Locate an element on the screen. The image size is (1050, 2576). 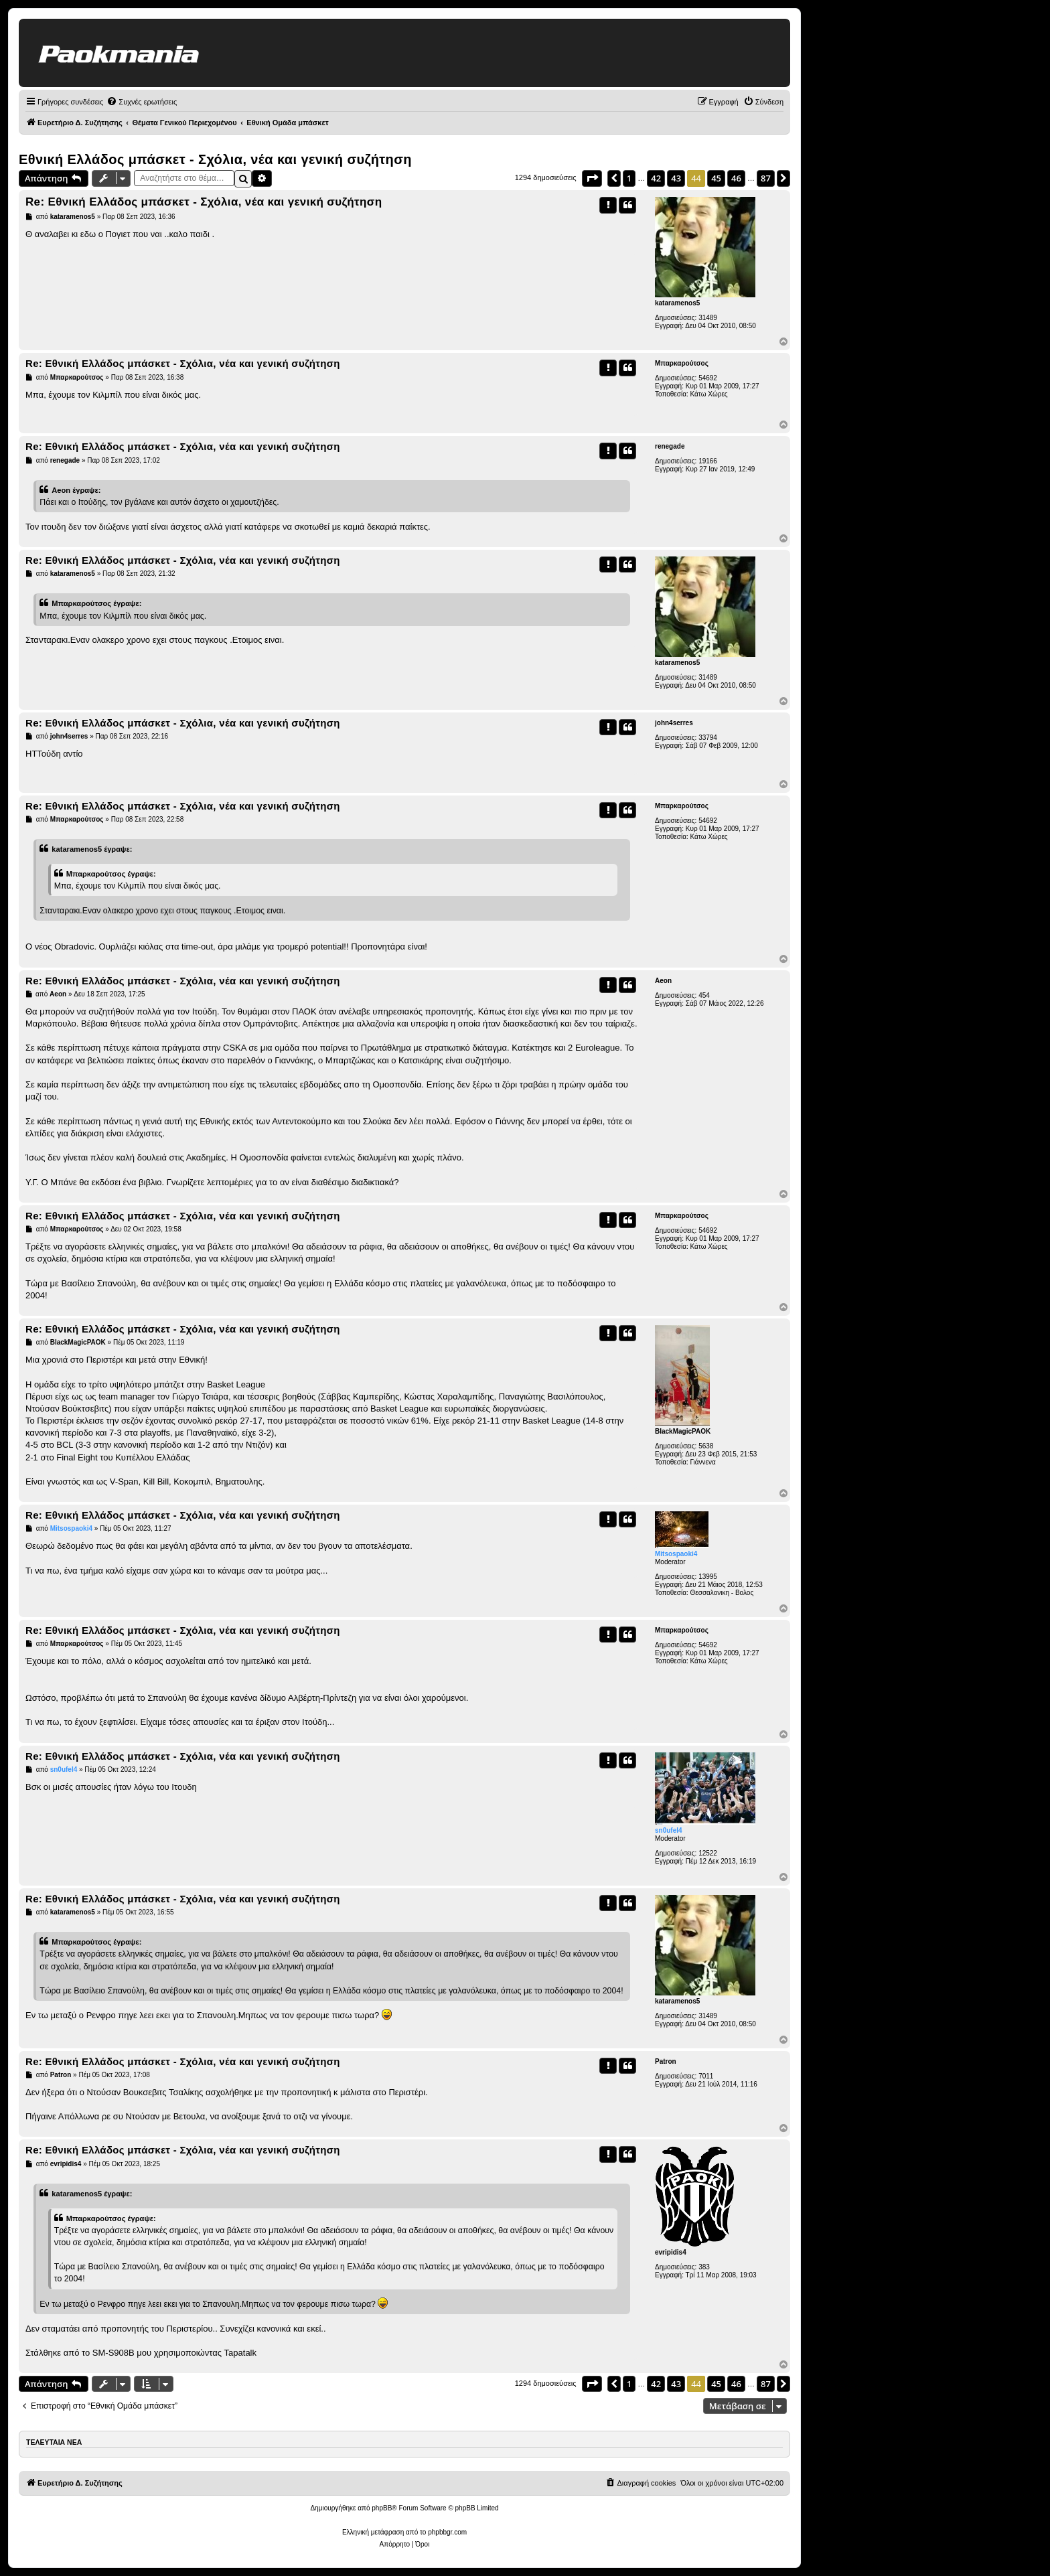
43 [button] is located at coordinates (676, 178).